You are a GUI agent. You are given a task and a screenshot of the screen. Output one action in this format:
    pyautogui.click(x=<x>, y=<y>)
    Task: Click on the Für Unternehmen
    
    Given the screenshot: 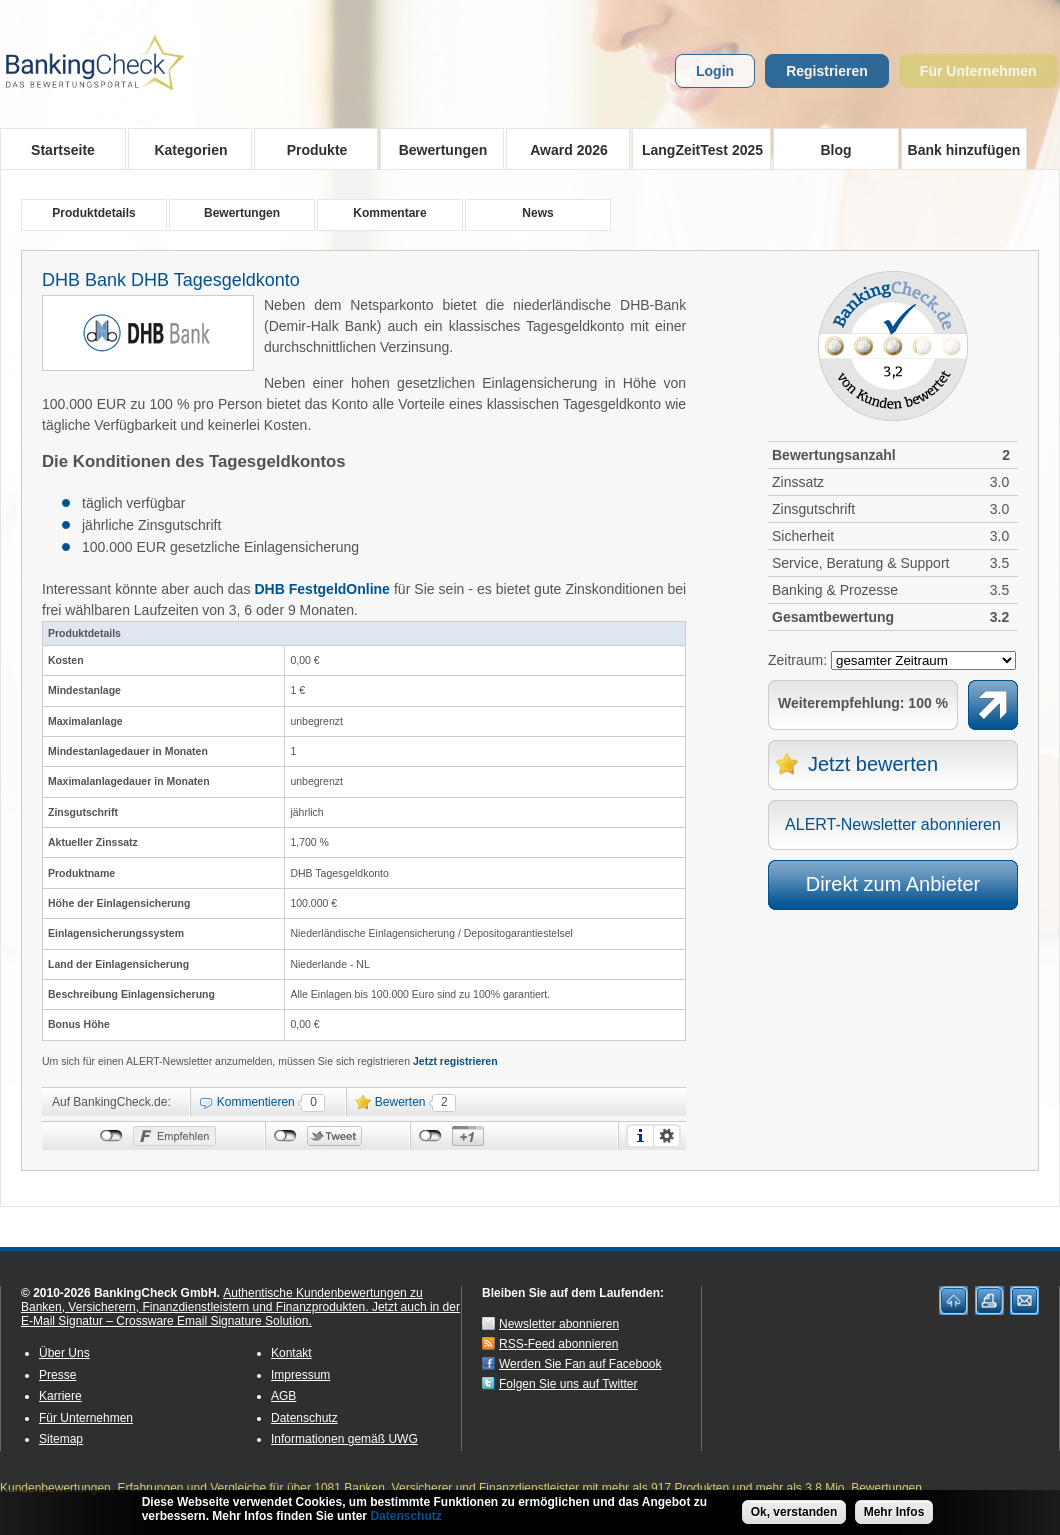 What is the action you would take?
    pyautogui.click(x=978, y=71)
    